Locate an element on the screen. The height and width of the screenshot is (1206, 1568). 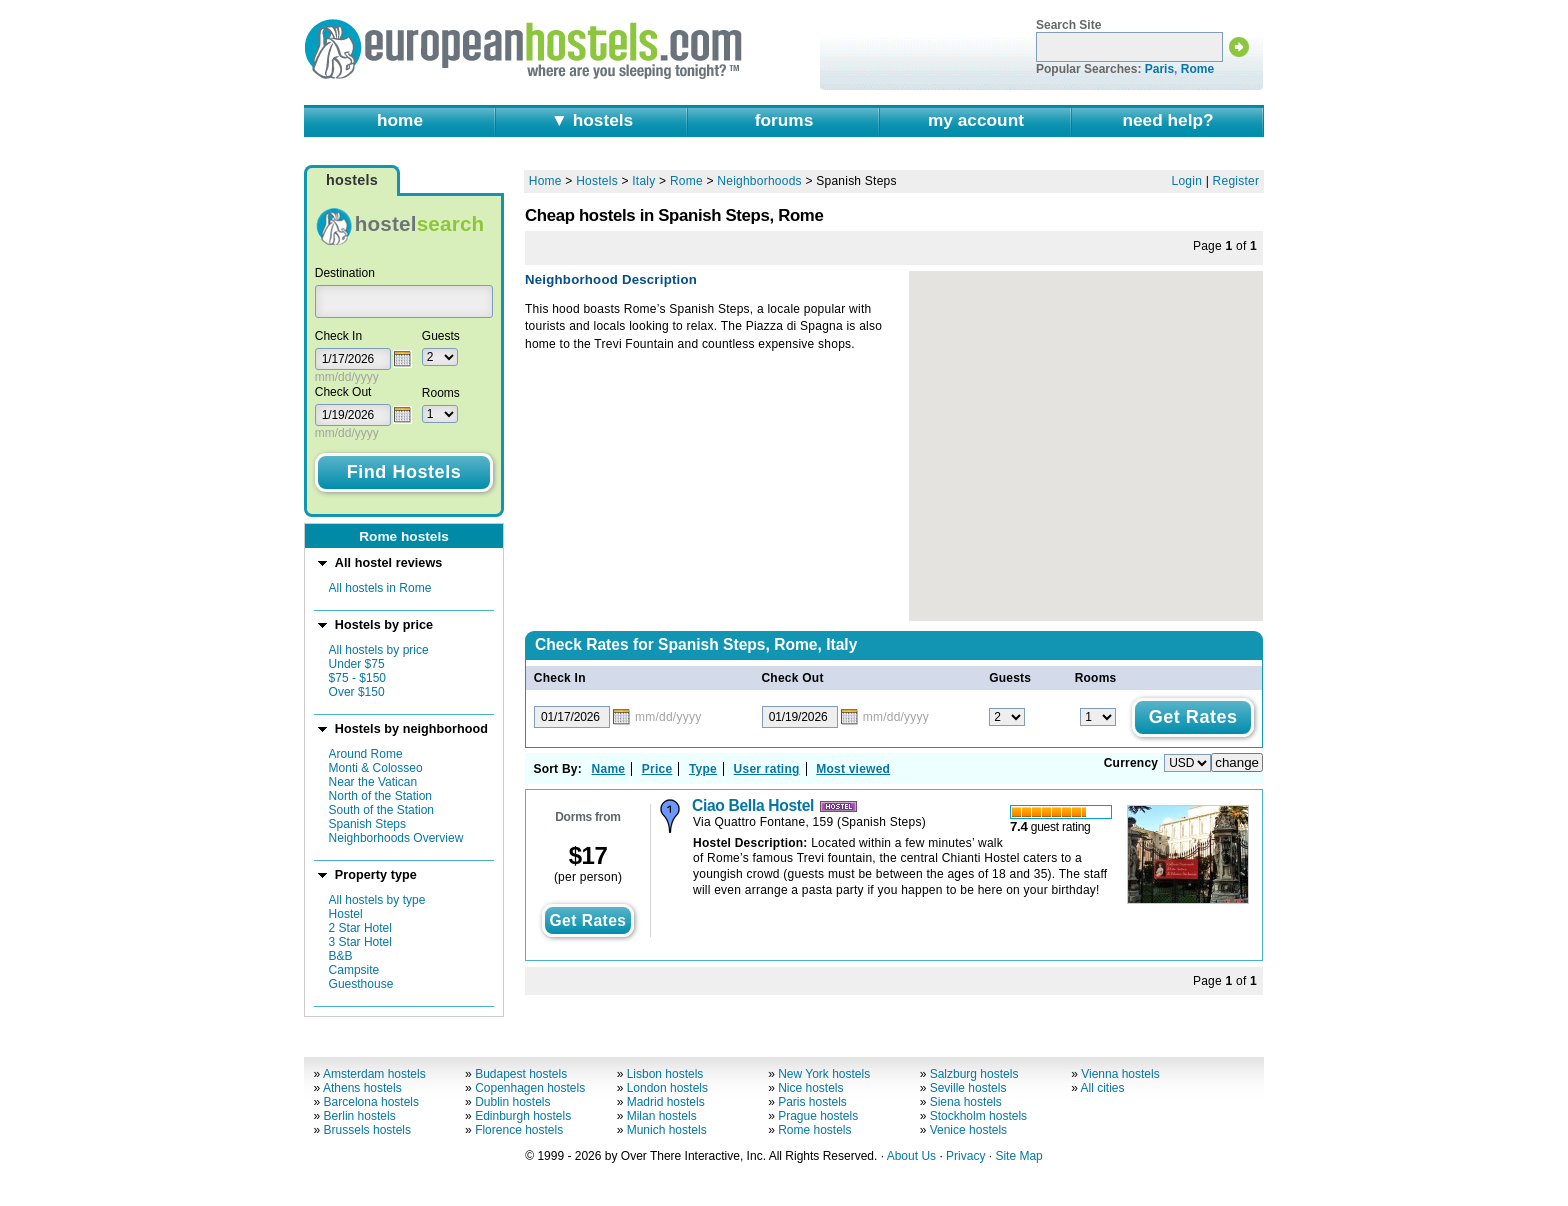
Athens hostels is located at coordinates (362, 1088).